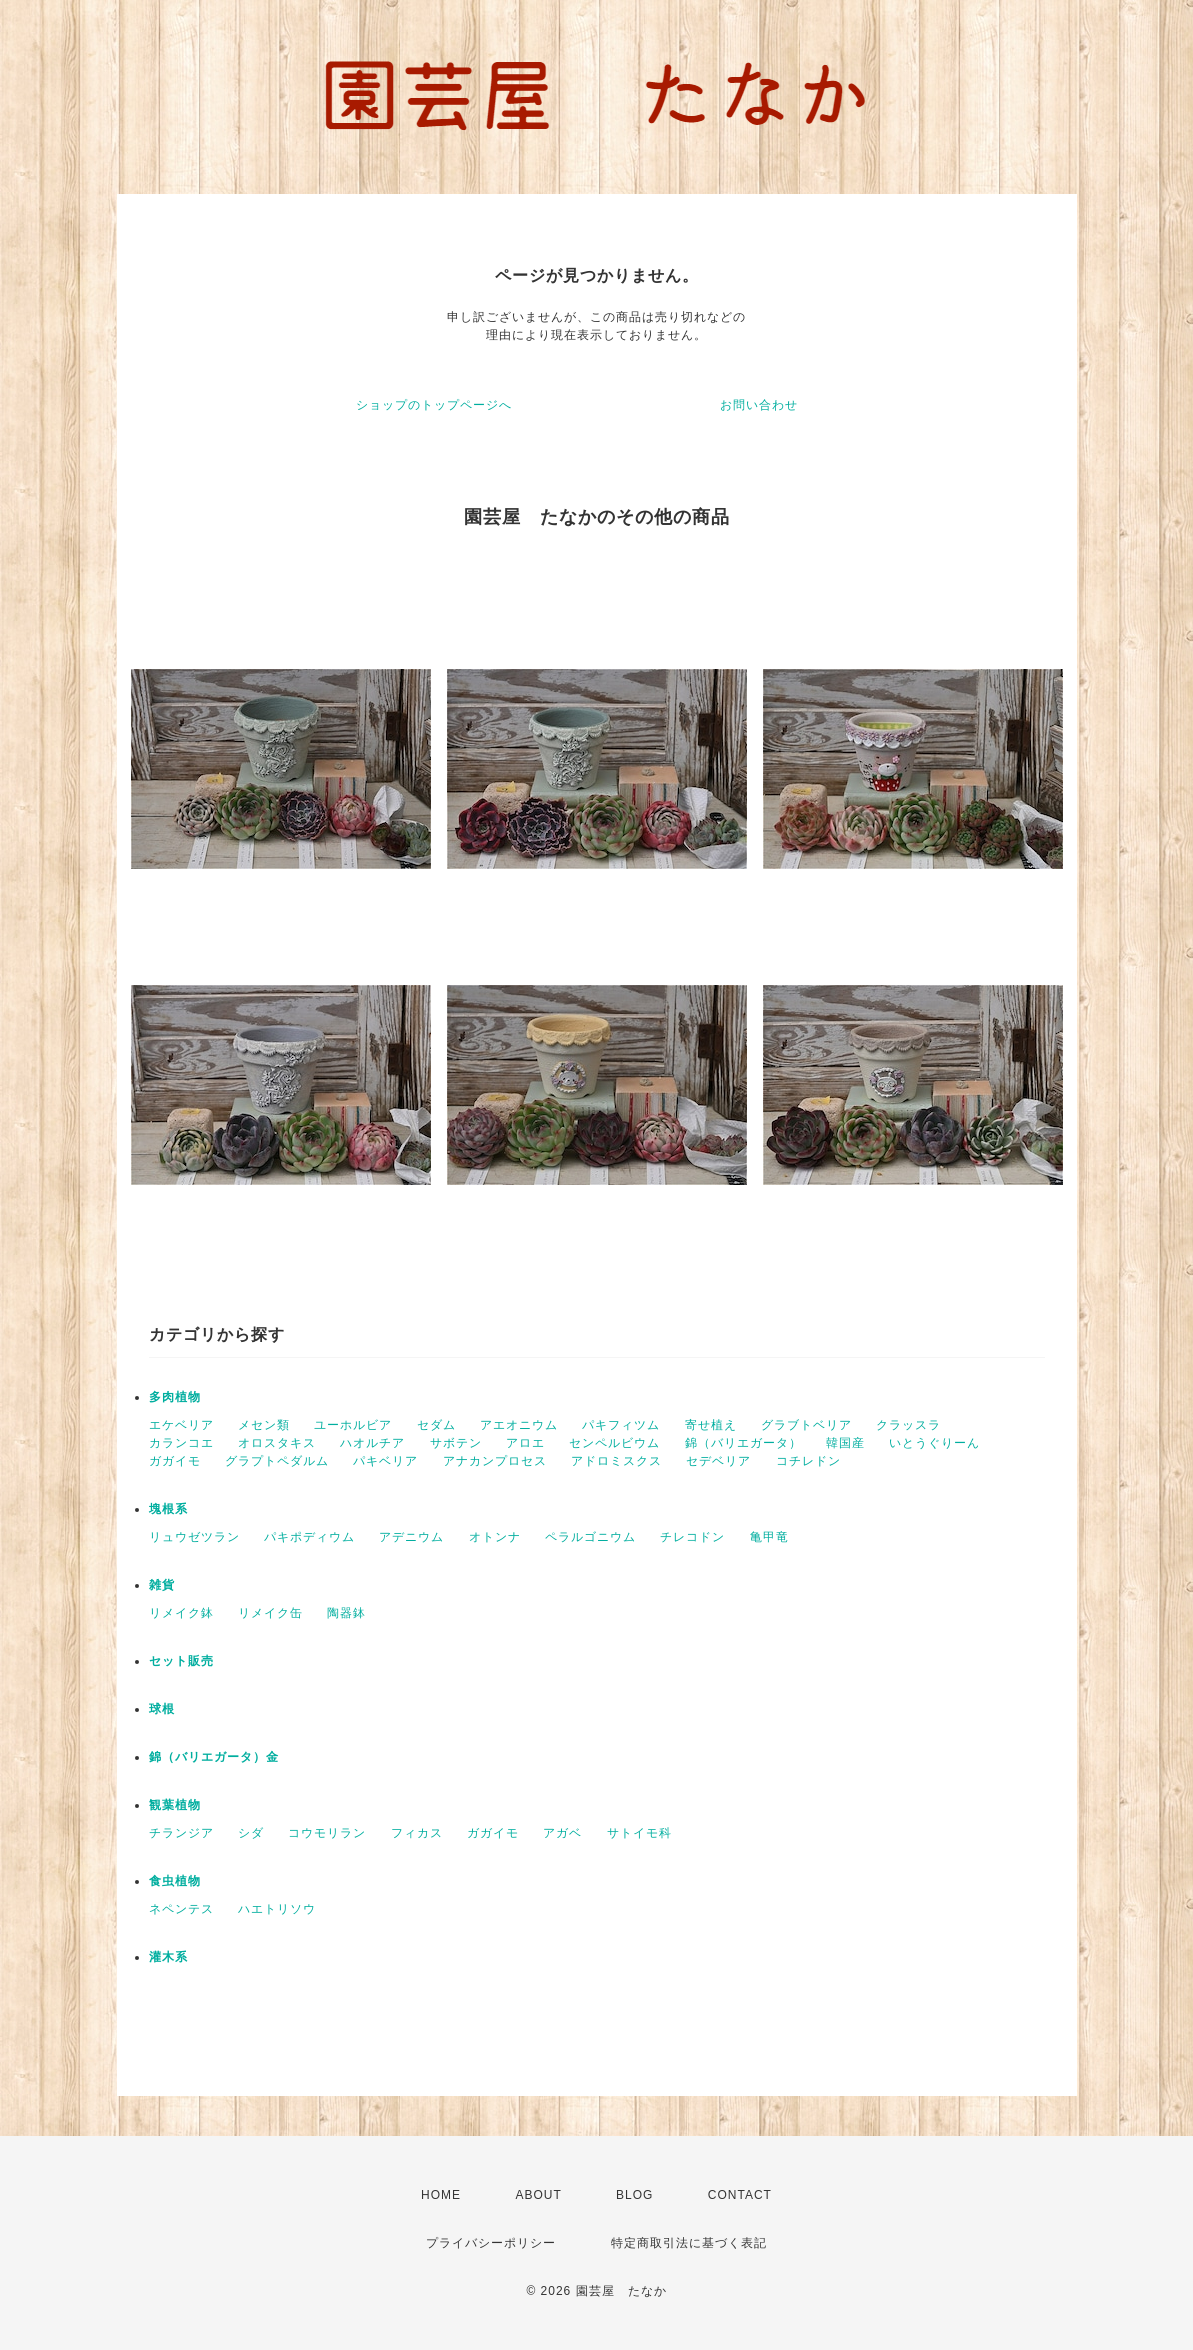 The image size is (1193, 2350). Describe the element at coordinates (214, 1757) in the screenshot. I see `錦（バリエガータ）金` at that location.